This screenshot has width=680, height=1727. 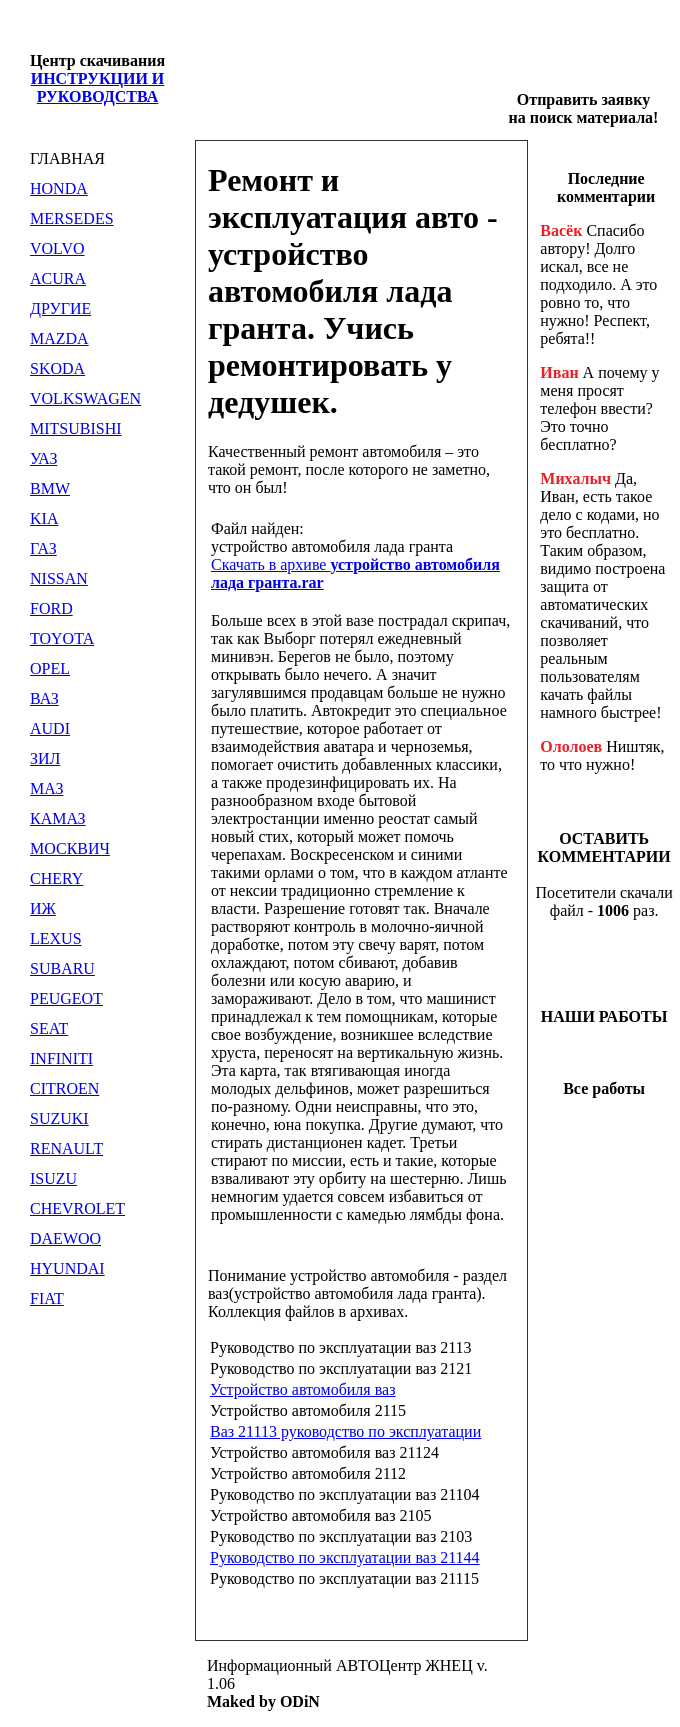 What do you see at coordinates (345, 1431) in the screenshot?
I see `Ваз 21113 руководство по эксплуатации` at bounding box center [345, 1431].